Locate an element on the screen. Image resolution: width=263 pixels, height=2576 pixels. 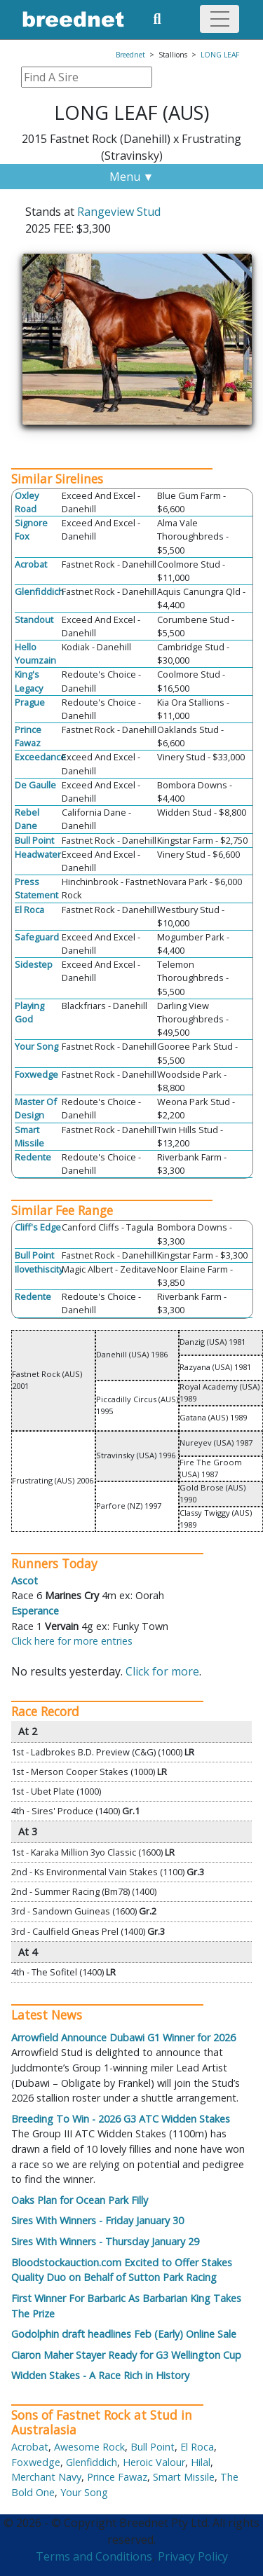
Safeguard is located at coordinates (37, 937).